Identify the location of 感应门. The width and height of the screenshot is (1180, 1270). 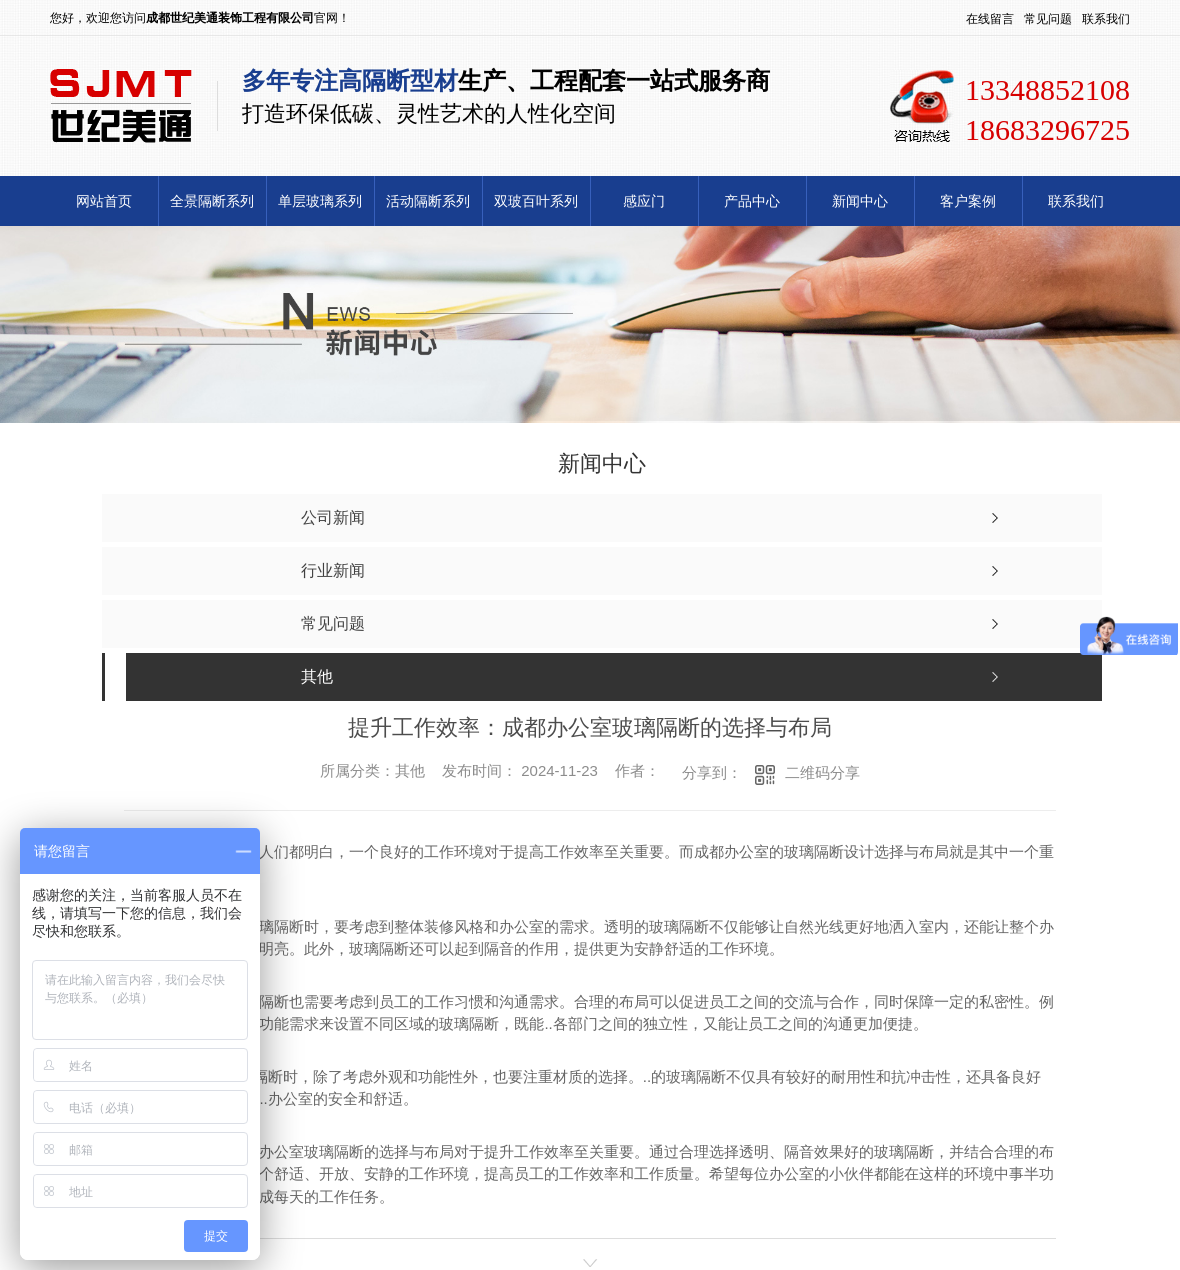
(644, 201).